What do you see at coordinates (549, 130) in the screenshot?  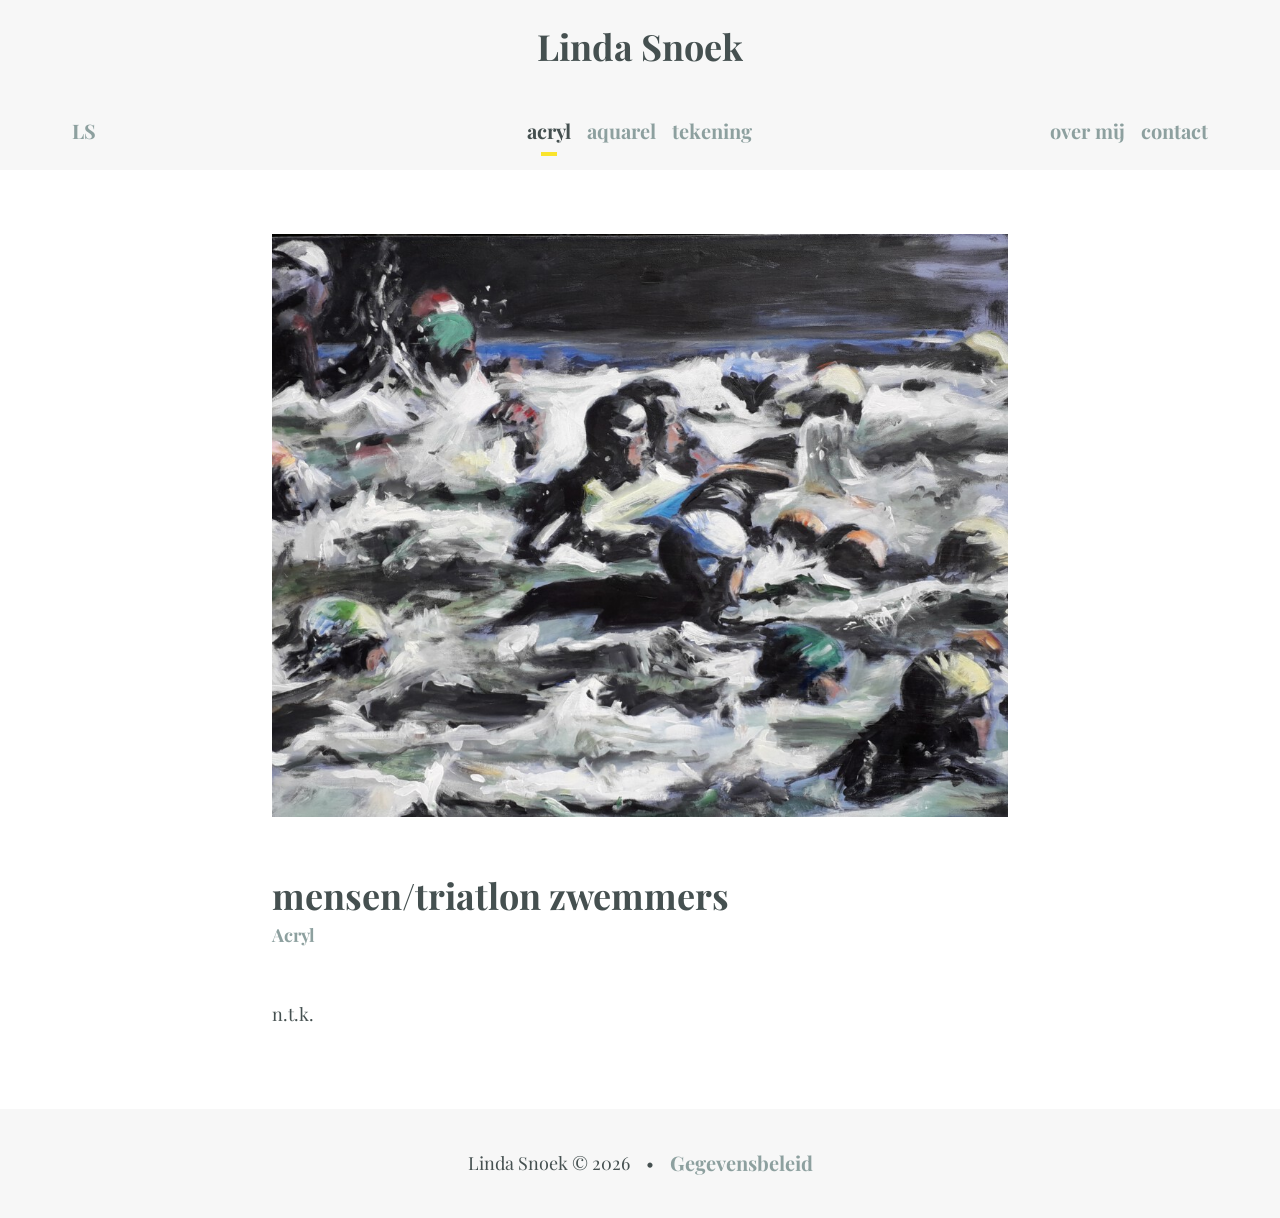 I see `acryl` at bounding box center [549, 130].